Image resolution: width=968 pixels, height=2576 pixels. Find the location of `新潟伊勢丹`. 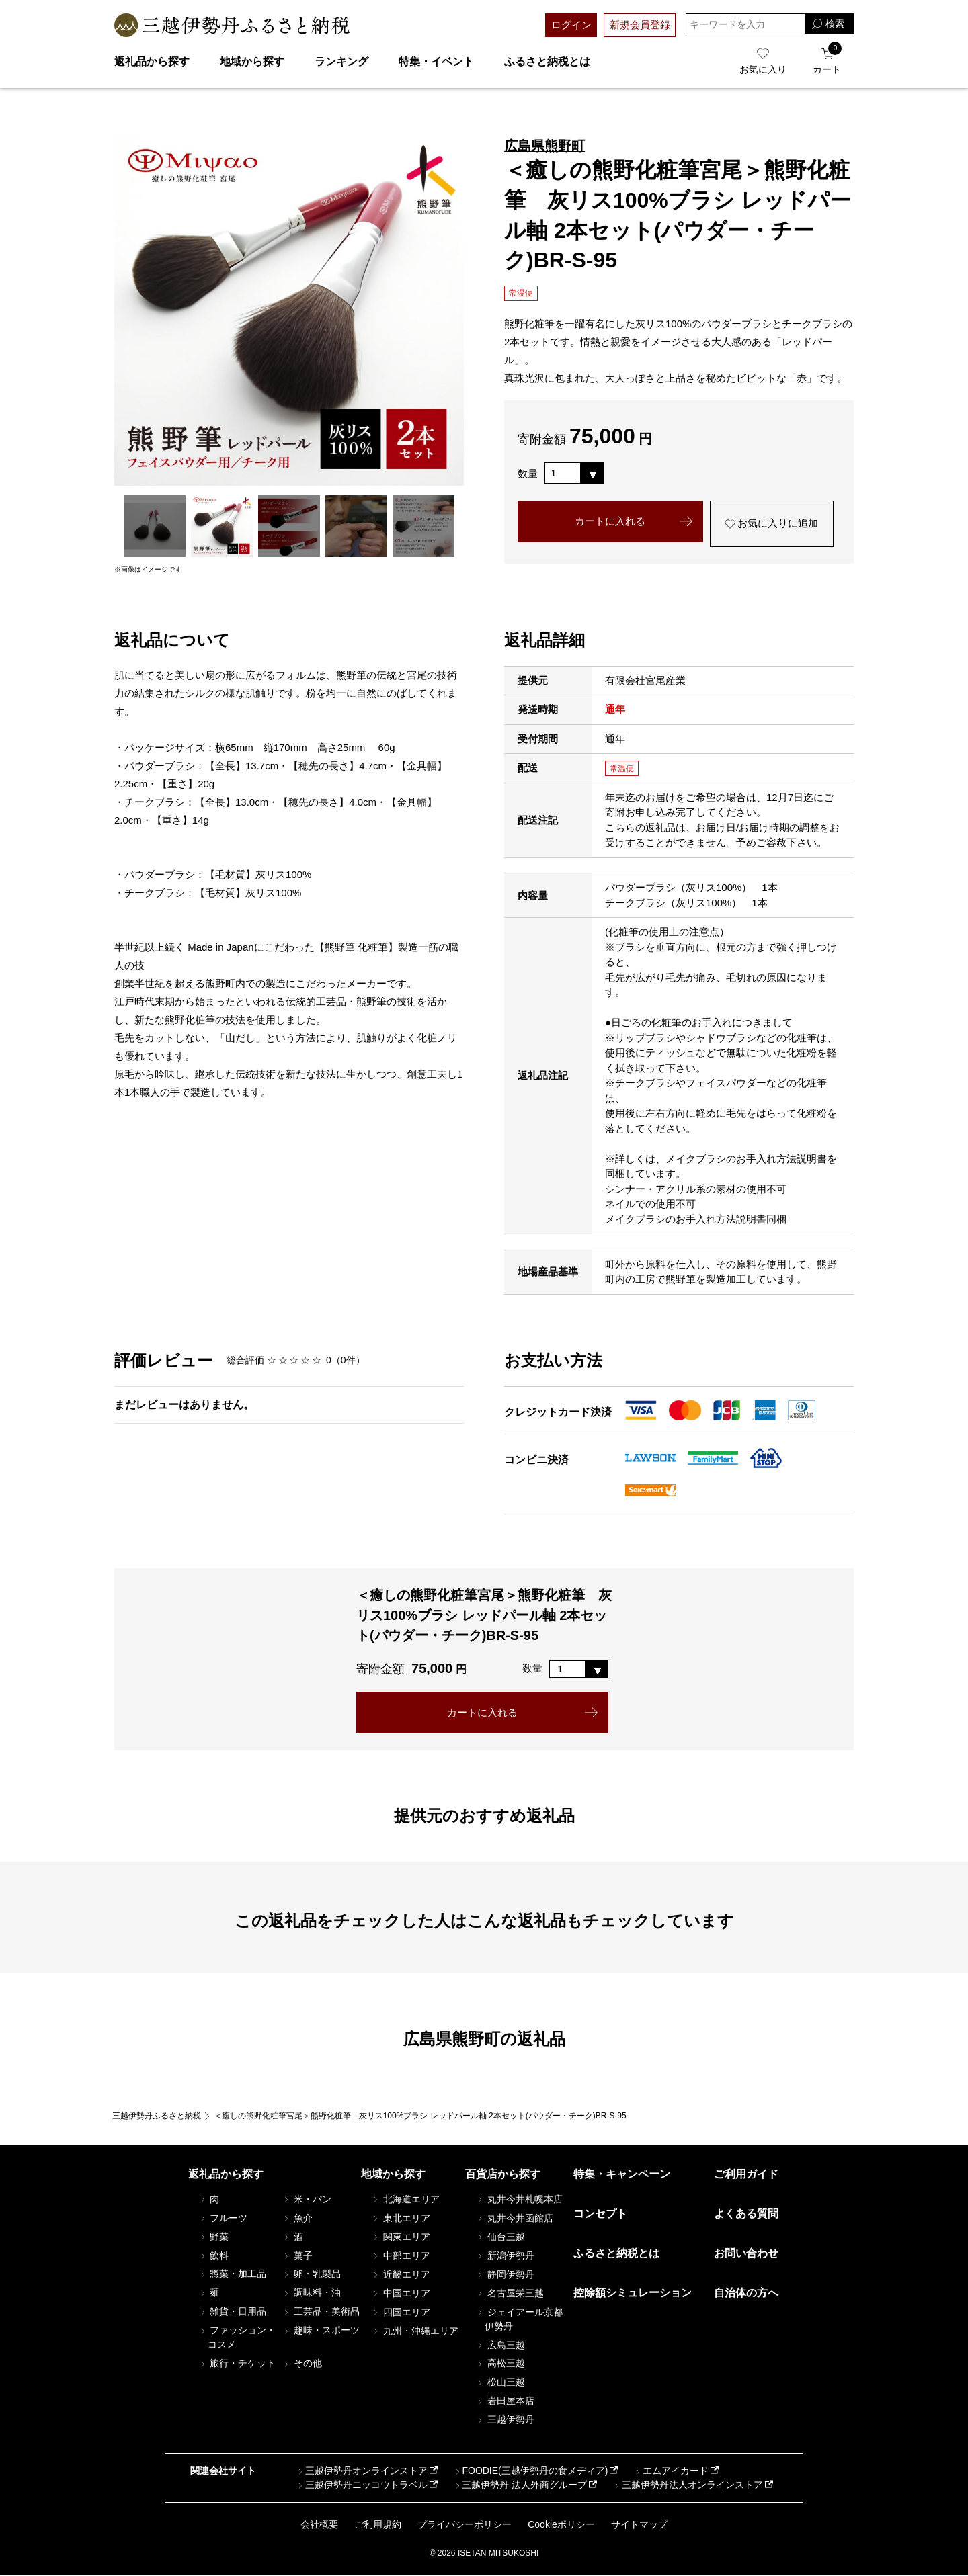

新潟伊勢丹 is located at coordinates (504, 2255).